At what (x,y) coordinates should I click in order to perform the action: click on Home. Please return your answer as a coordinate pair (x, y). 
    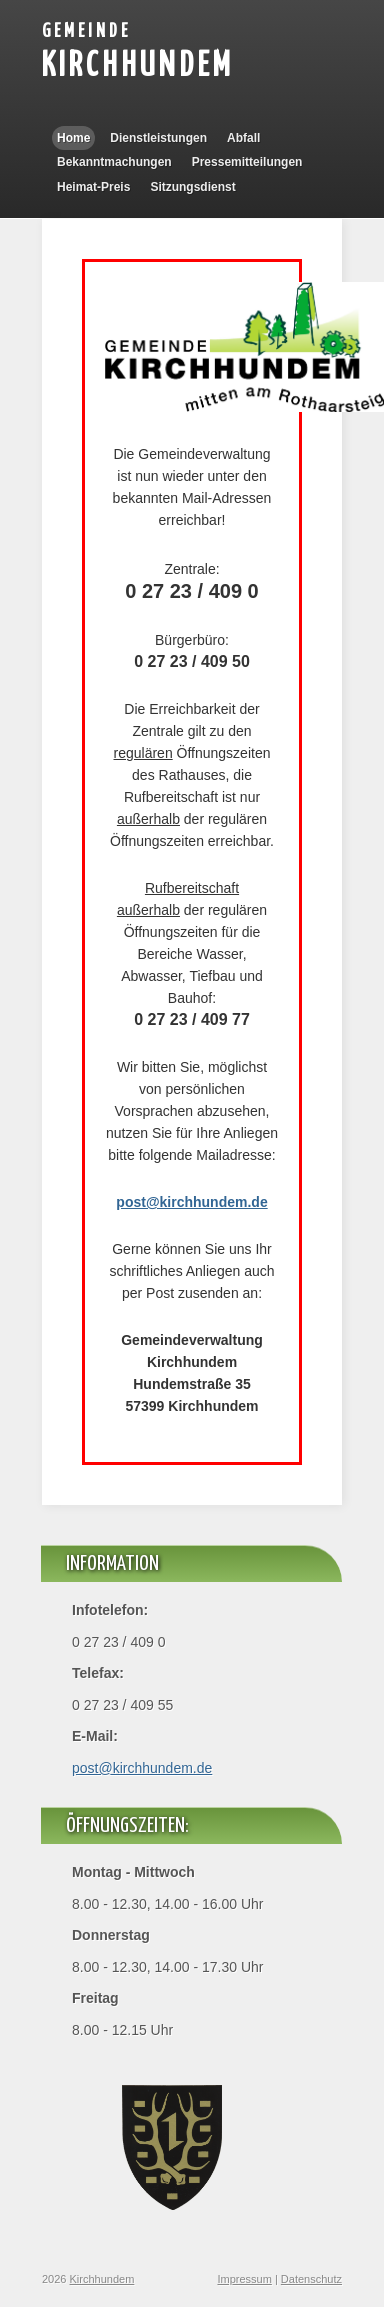
    Looking at the image, I should click on (73, 138).